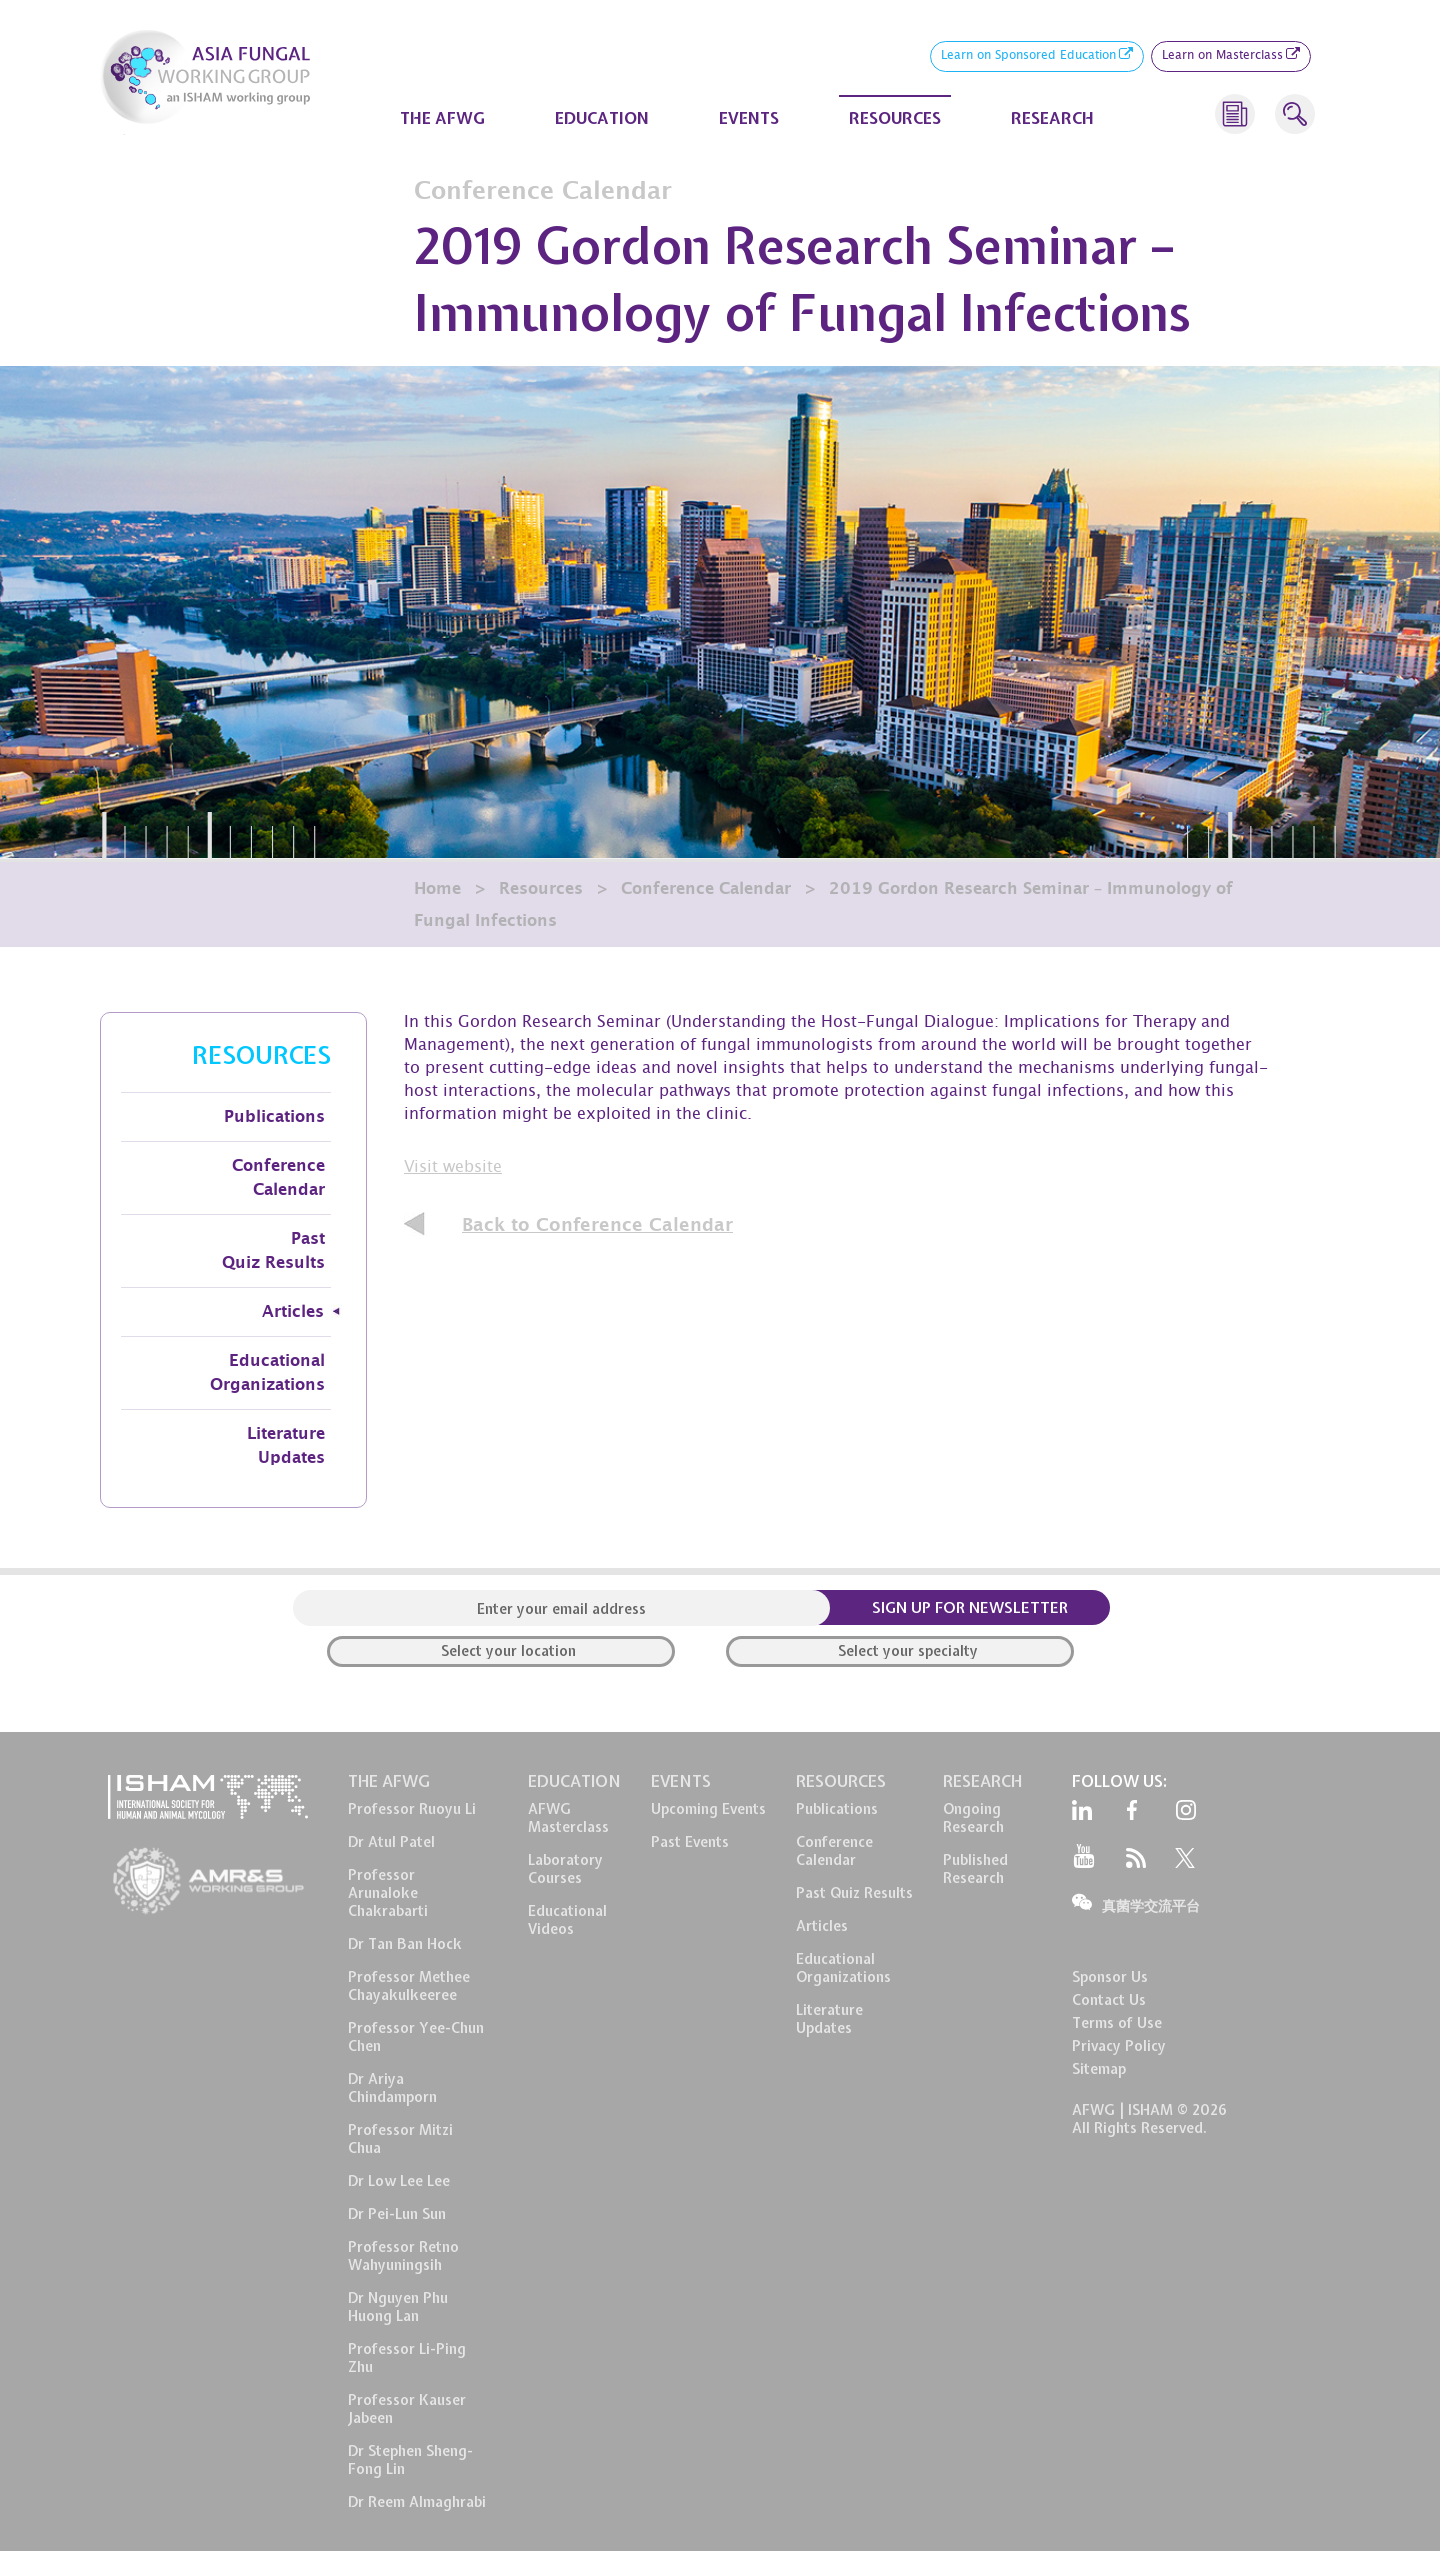  What do you see at coordinates (267, 1373) in the screenshot?
I see `Educational Organizations` at bounding box center [267, 1373].